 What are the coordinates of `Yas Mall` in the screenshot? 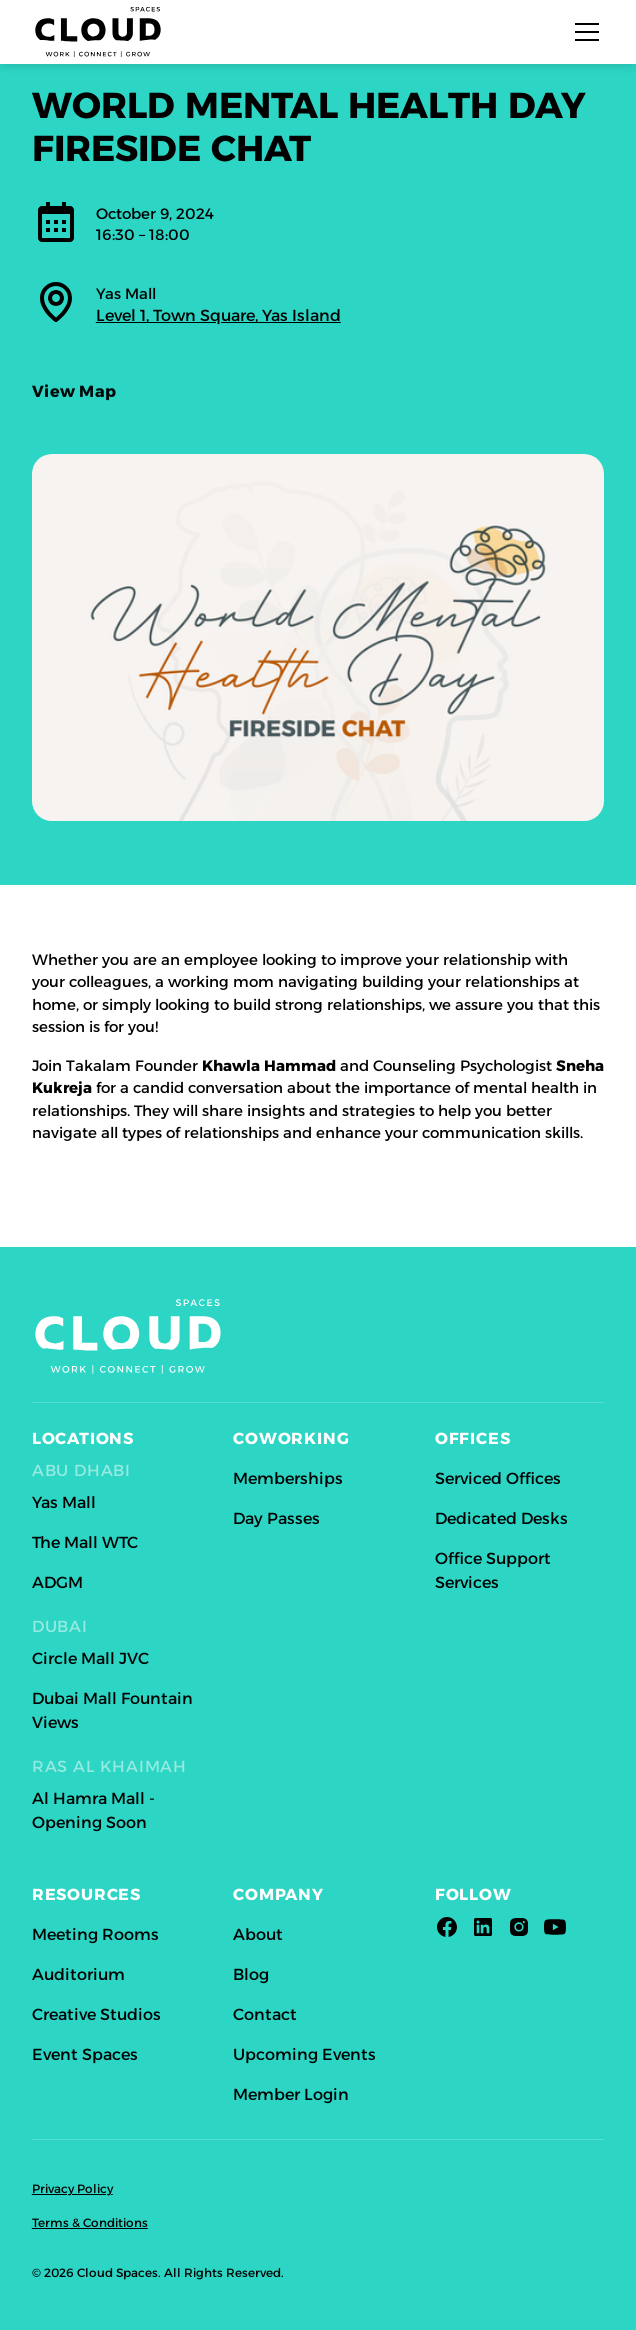 It's located at (64, 1502).